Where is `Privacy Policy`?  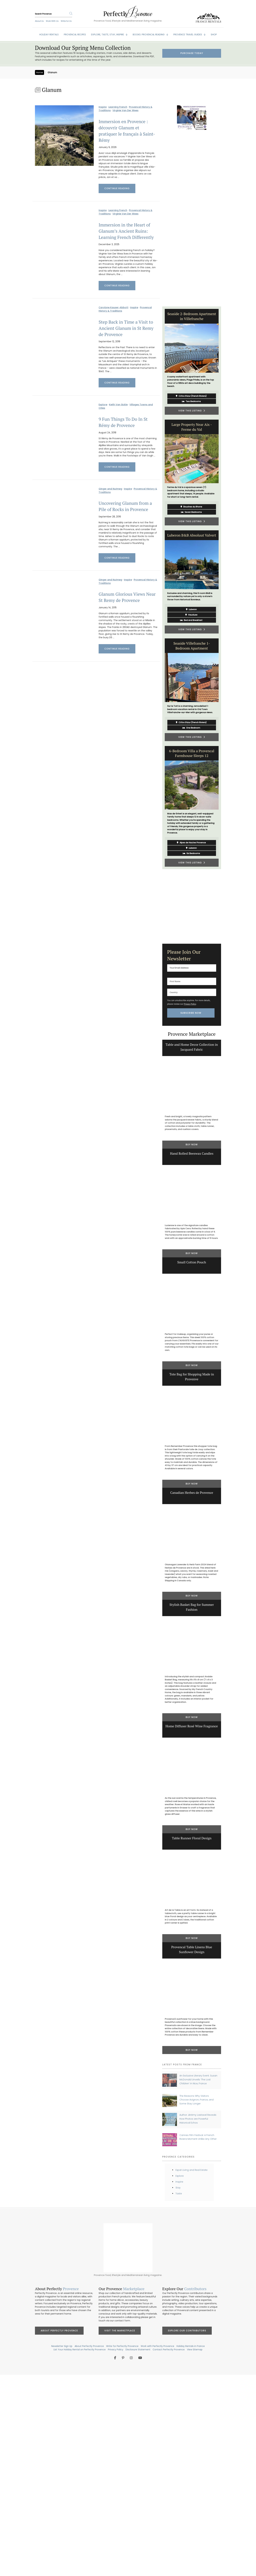 Privacy Policy is located at coordinates (190, 1004).